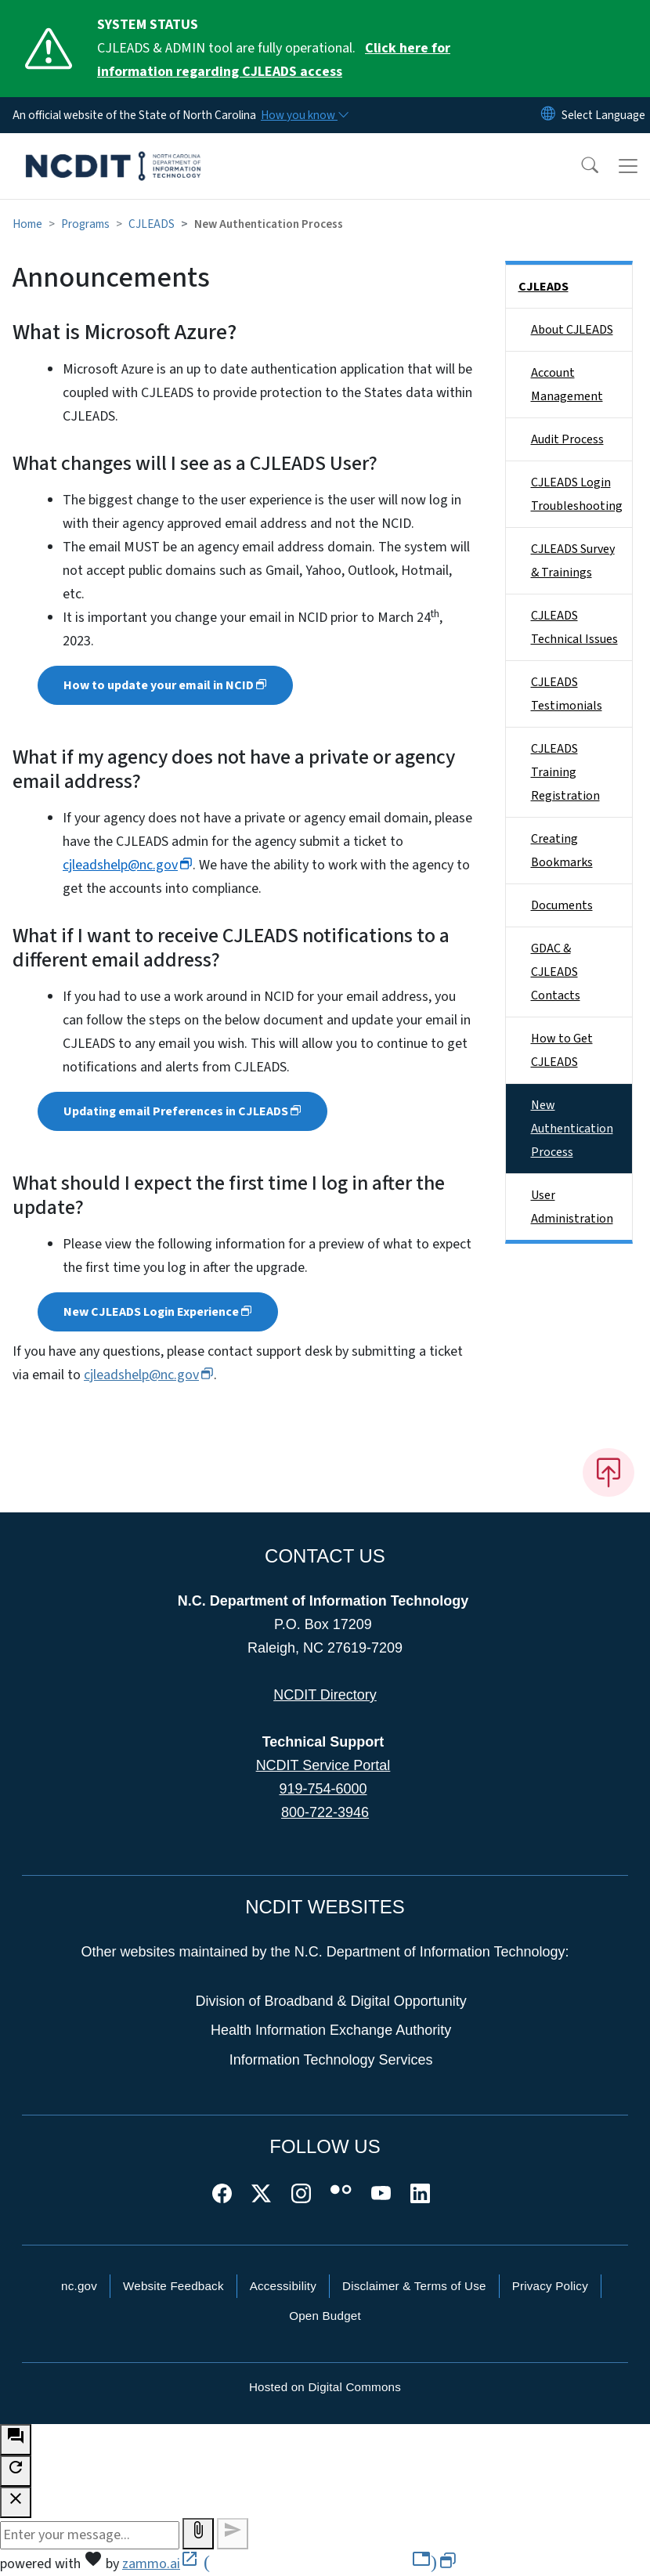 This screenshot has width=650, height=2576. I want to click on [Toggle navigation], so click(628, 166).